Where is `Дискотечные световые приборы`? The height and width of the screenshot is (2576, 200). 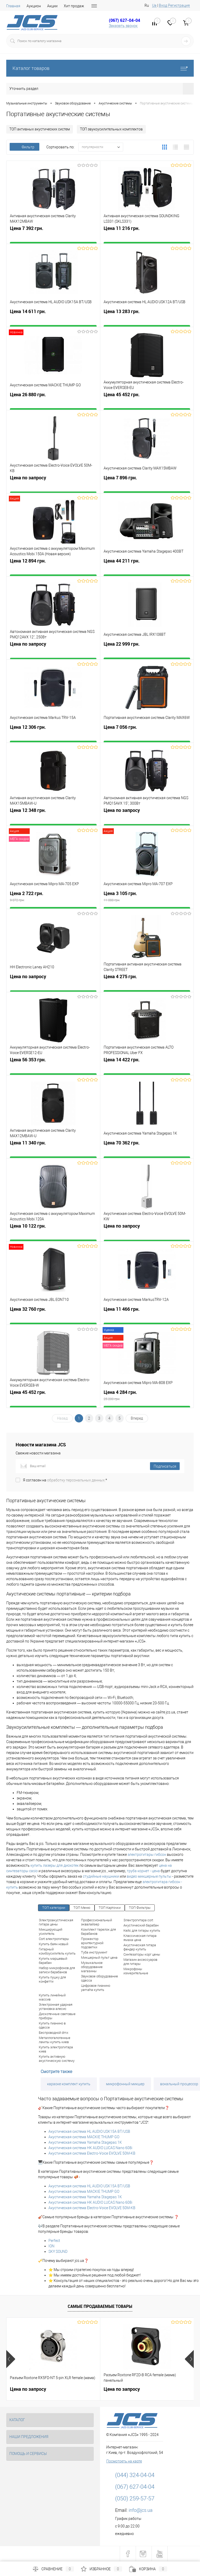 Дискотечные световые приборы is located at coordinates (57, 2016).